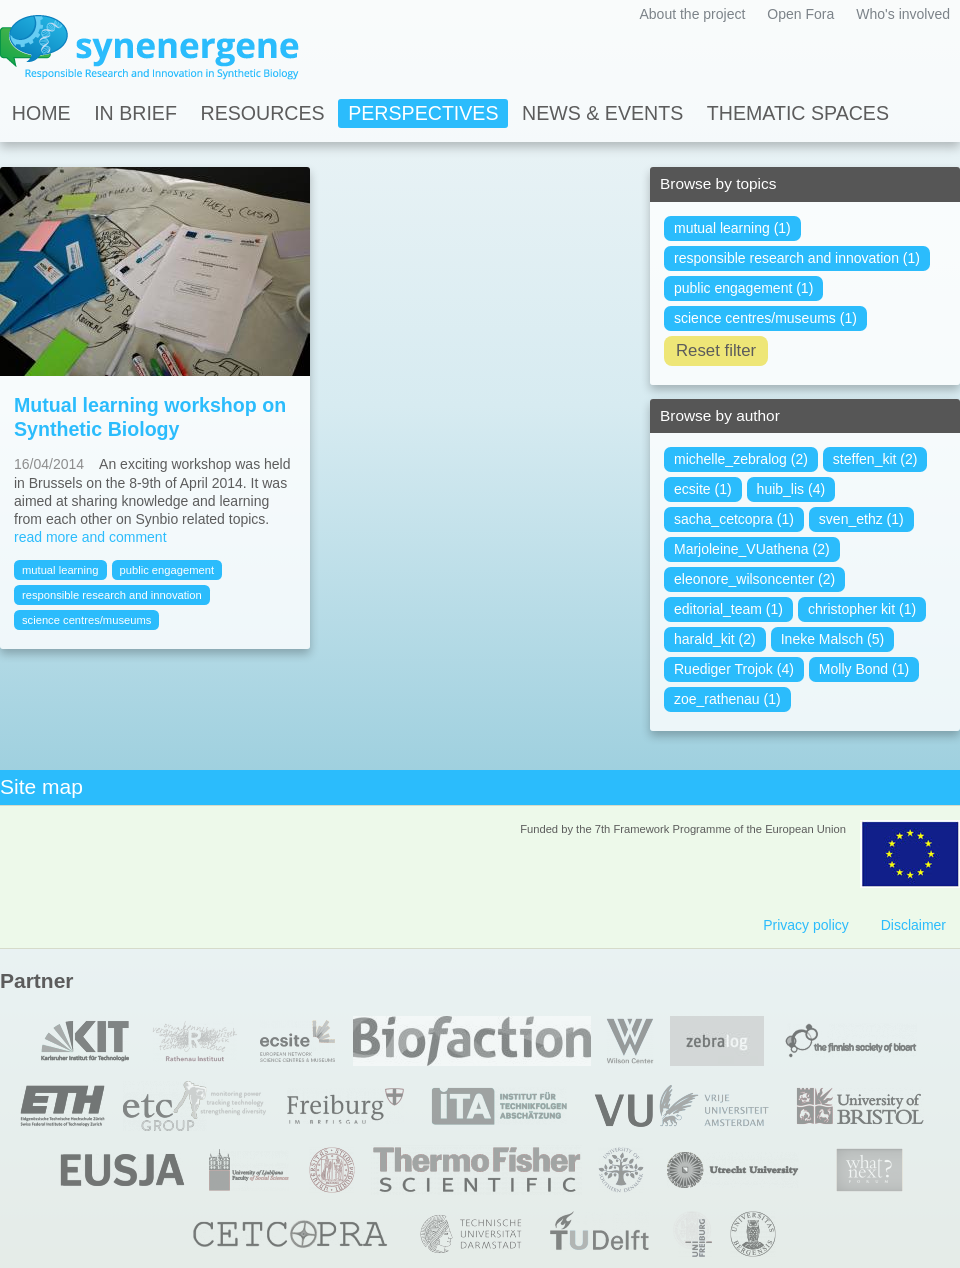 This screenshot has width=960, height=1268. What do you see at coordinates (150, 417) in the screenshot?
I see `Mutual learning workshop on Synthetic Biology` at bounding box center [150, 417].